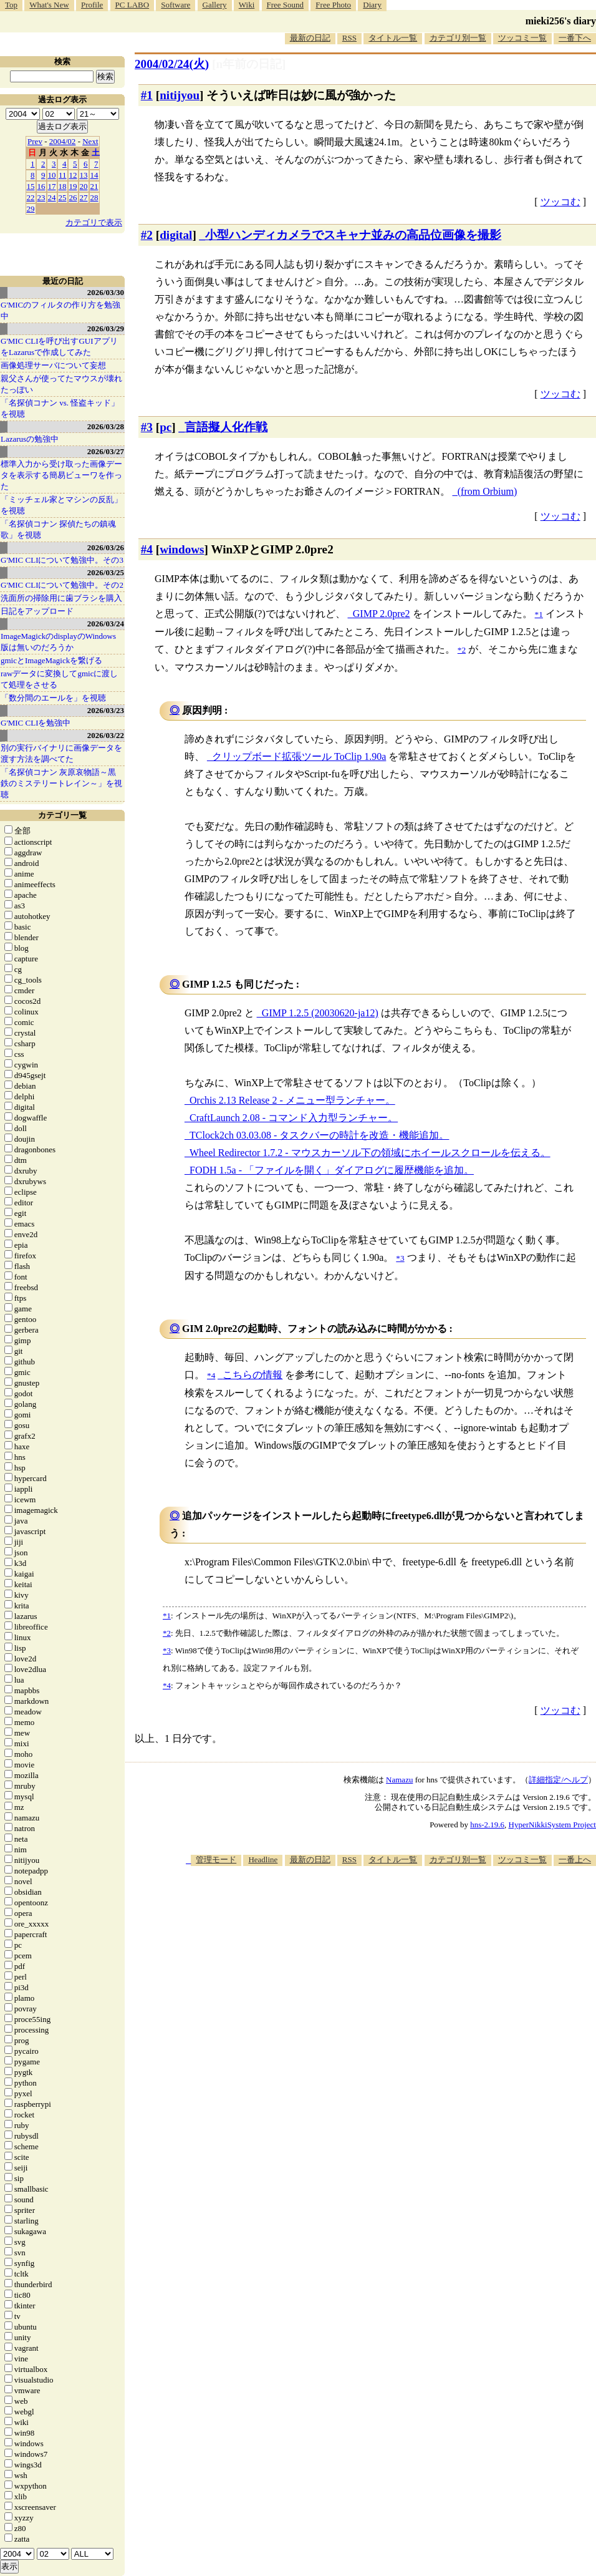 The width and height of the screenshot is (596, 2576). Describe the element at coordinates (226, 427) in the screenshot. I see `言語擬人化作戦` at that location.